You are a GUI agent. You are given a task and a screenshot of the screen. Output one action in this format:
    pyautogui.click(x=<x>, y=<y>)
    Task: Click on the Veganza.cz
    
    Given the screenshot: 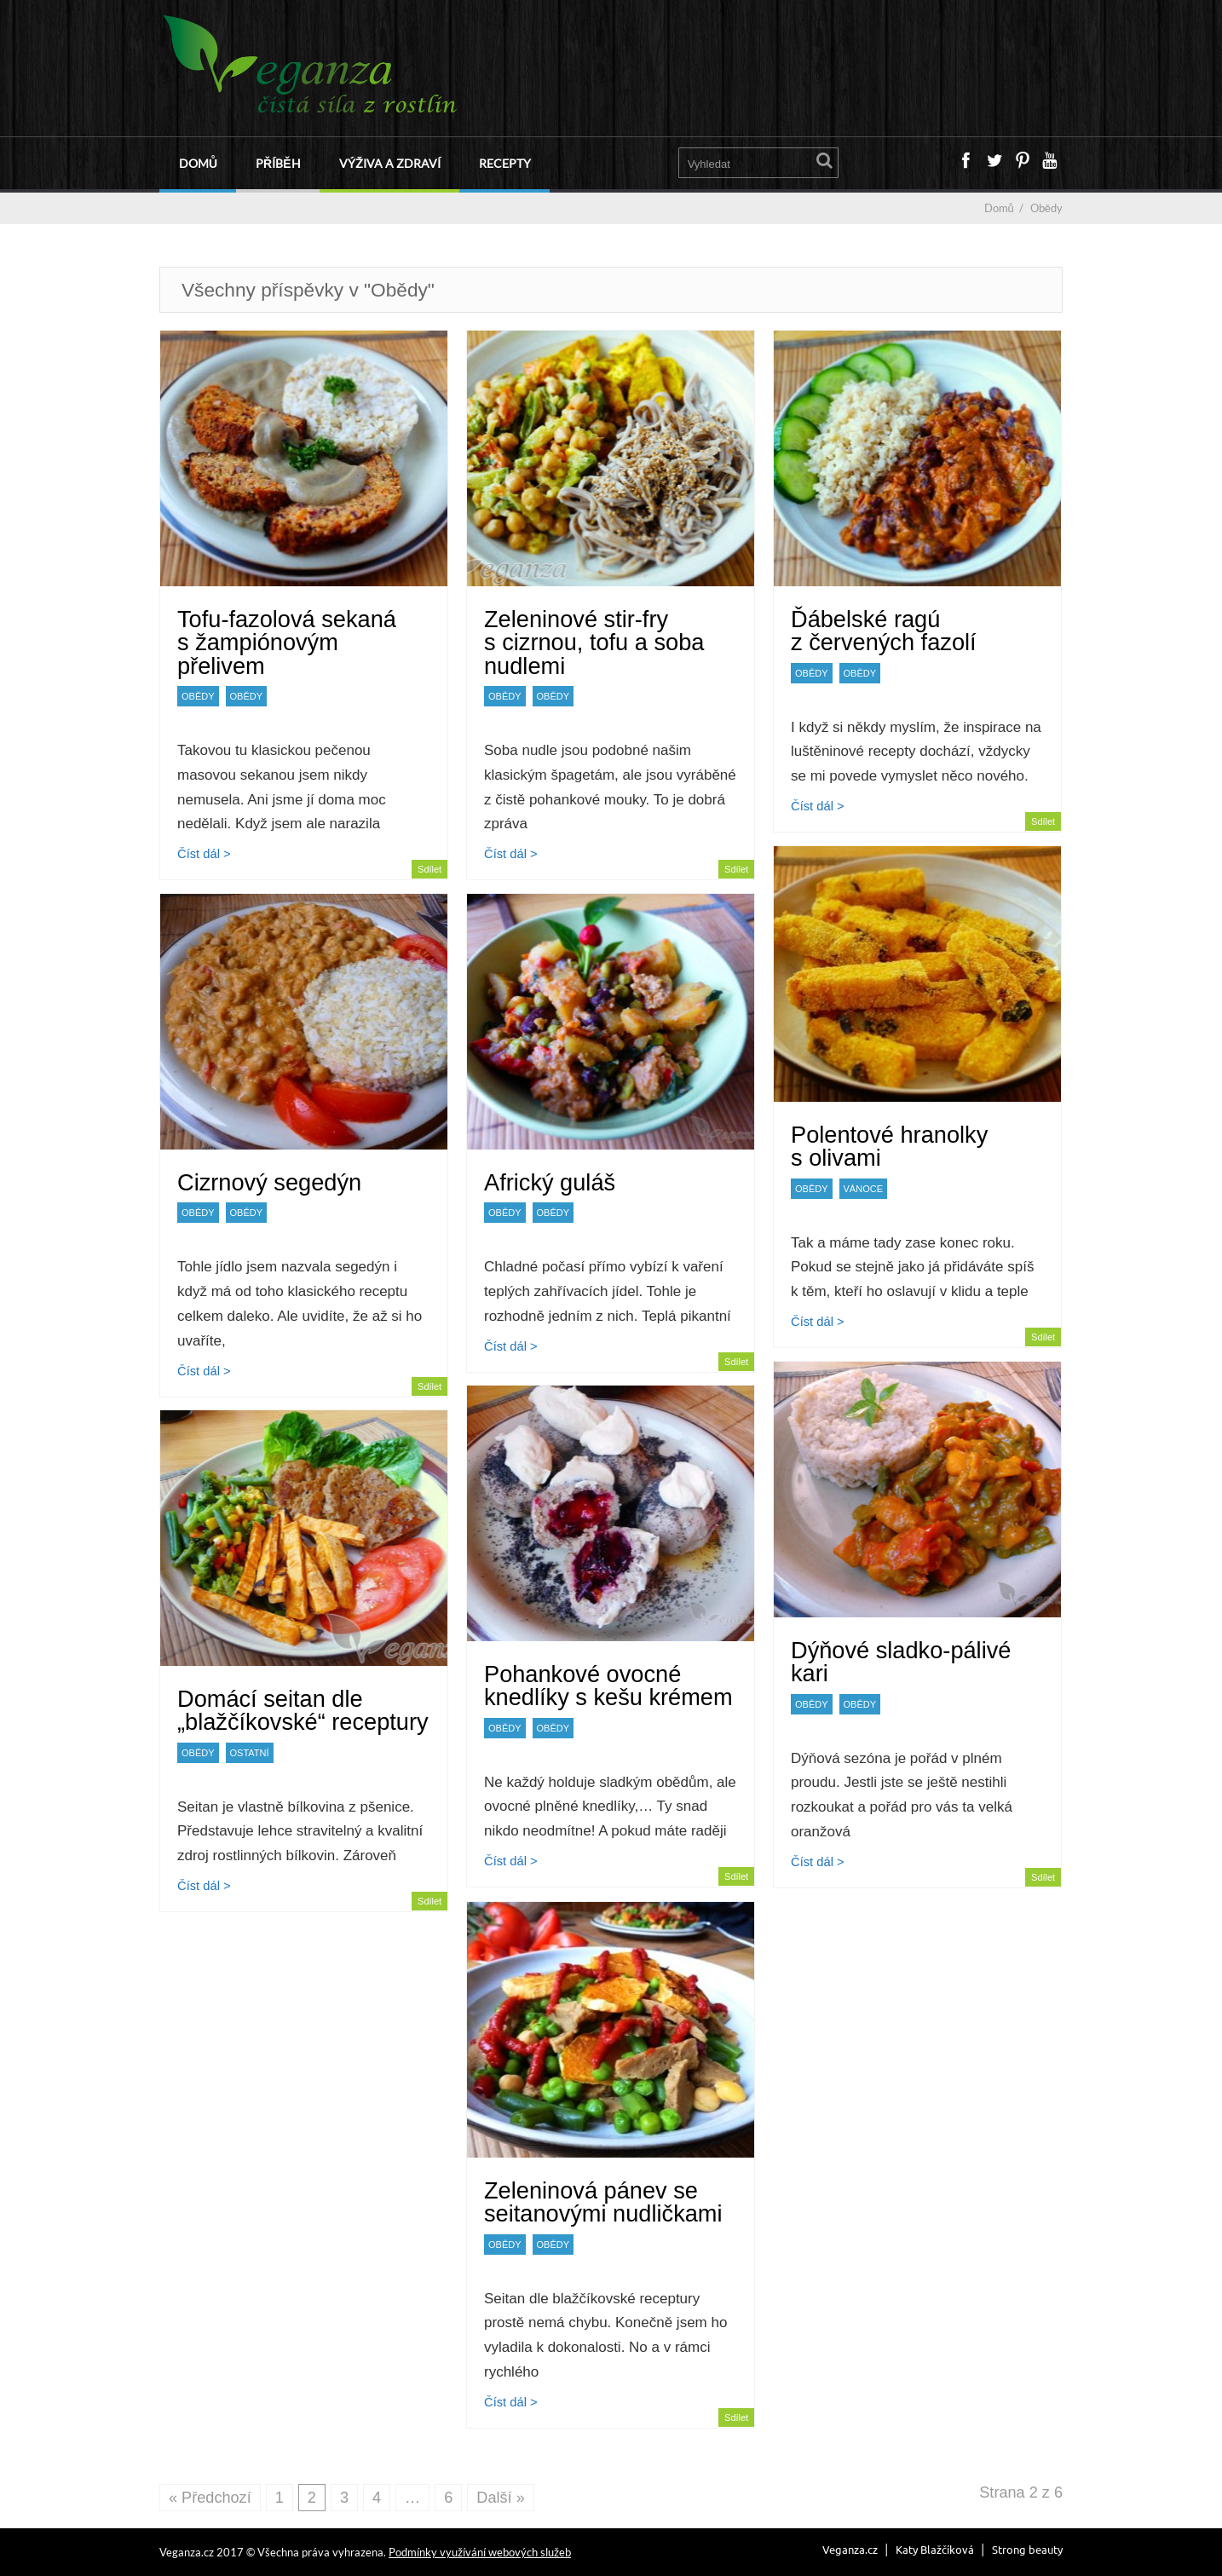 What is the action you would take?
    pyautogui.click(x=850, y=2549)
    